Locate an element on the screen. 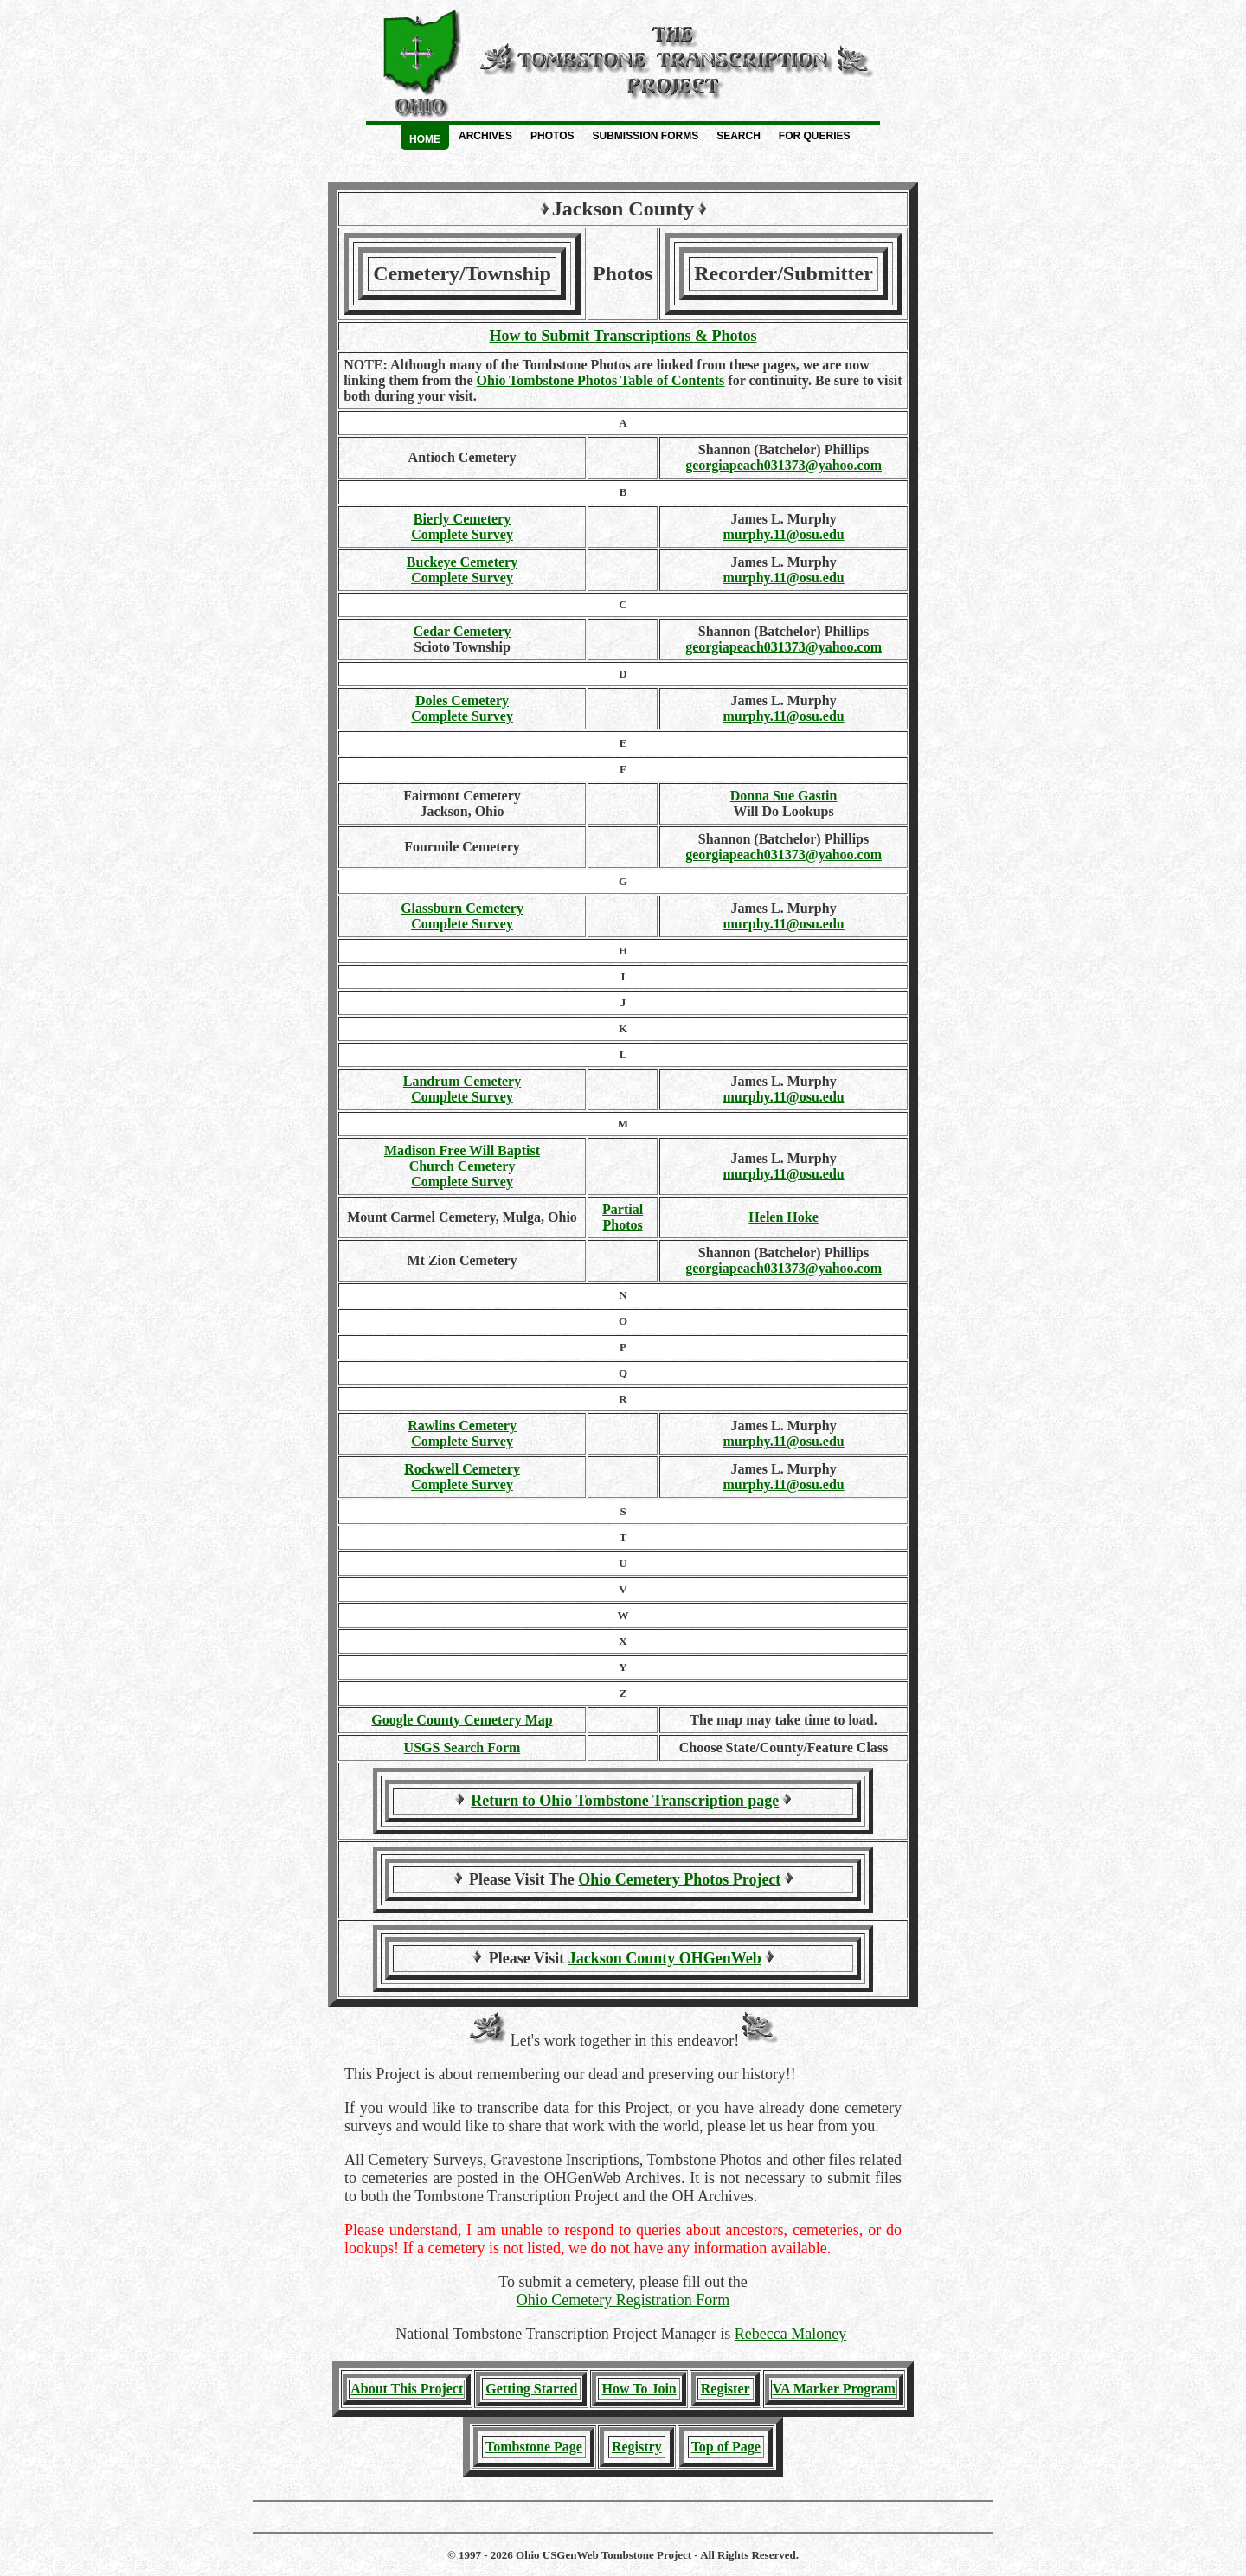  Rockwell Cemetery Complete Survey is located at coordinates (462, 1476).